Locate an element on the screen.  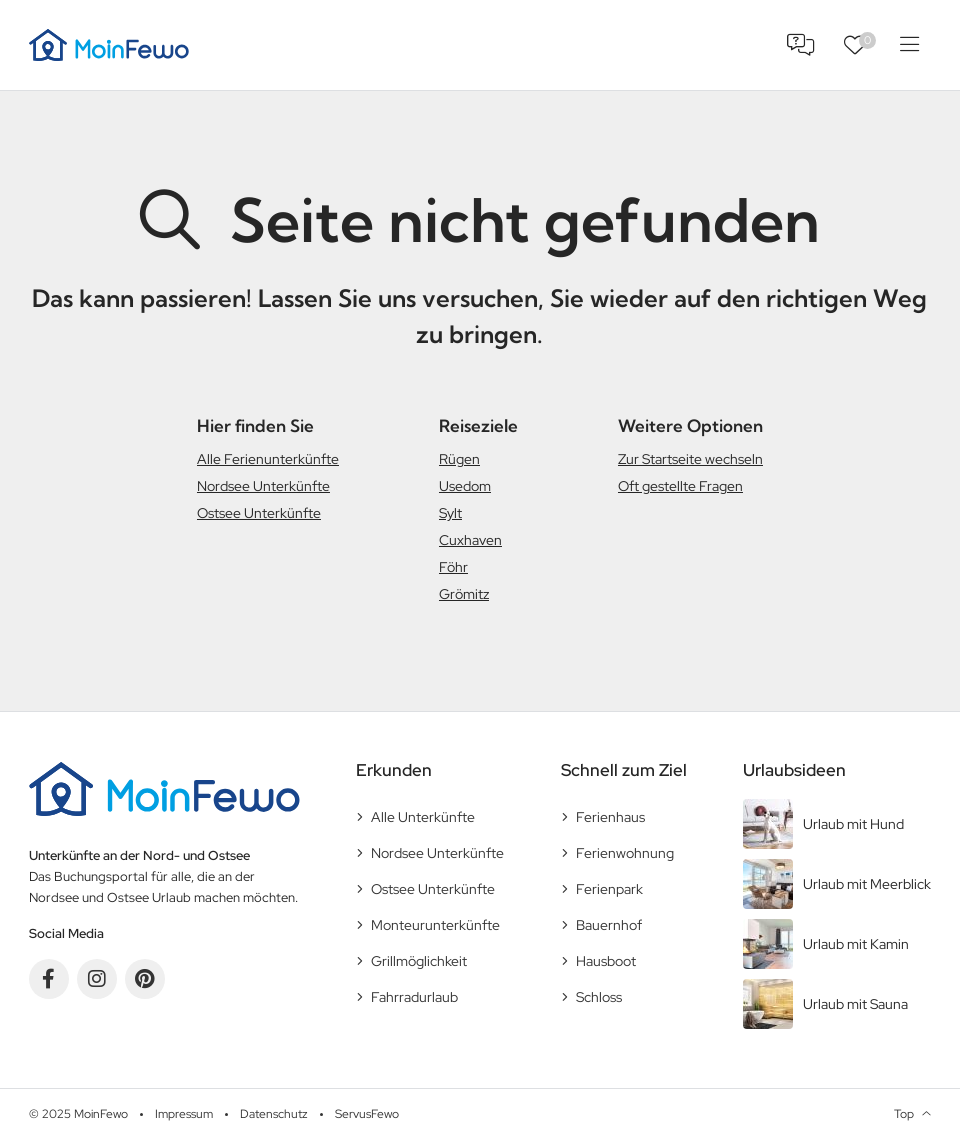
Zur Startseite wechseln is located at coordinates (690, 459).